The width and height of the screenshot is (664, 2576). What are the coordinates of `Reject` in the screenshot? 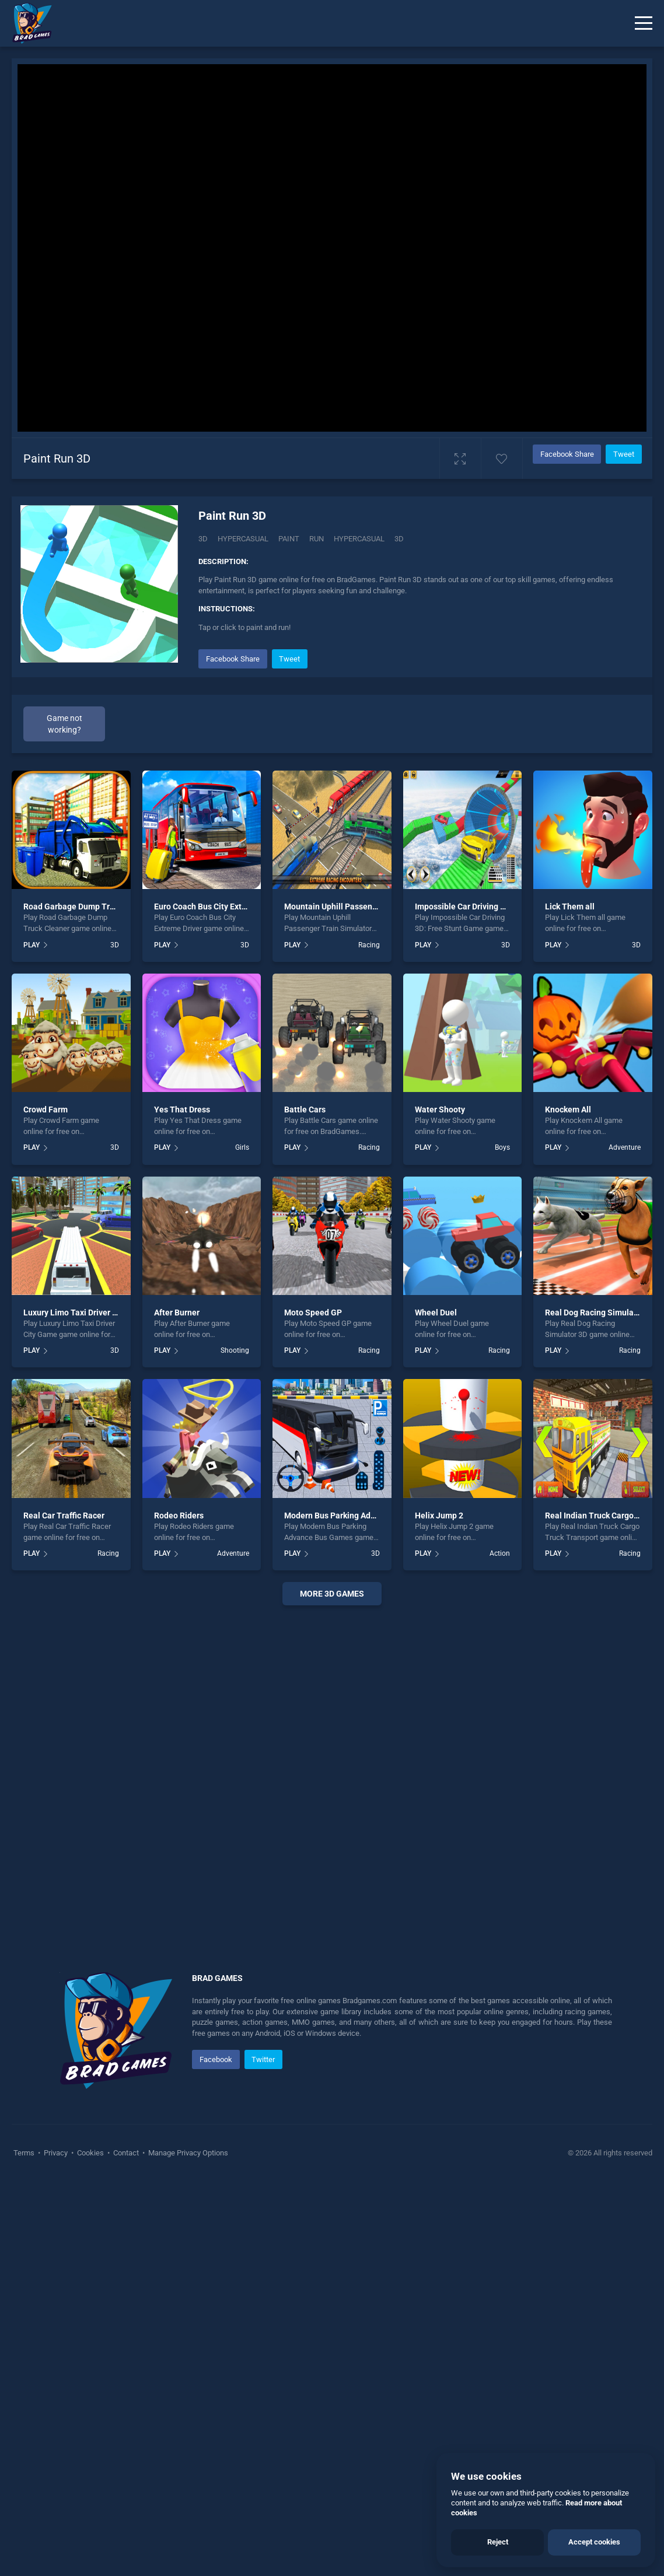 It's located at (497, 2542).